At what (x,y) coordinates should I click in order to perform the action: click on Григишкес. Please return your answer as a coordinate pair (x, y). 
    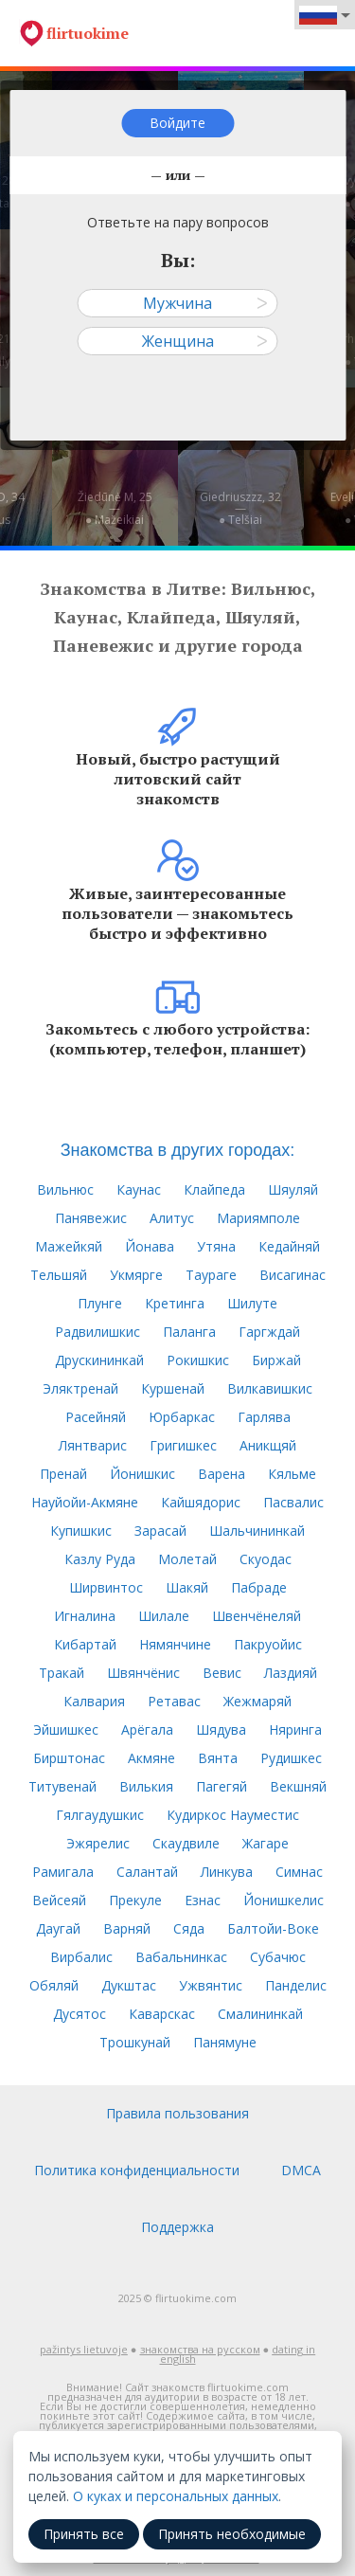
    Looking at the image, I should click on (183, 1445).